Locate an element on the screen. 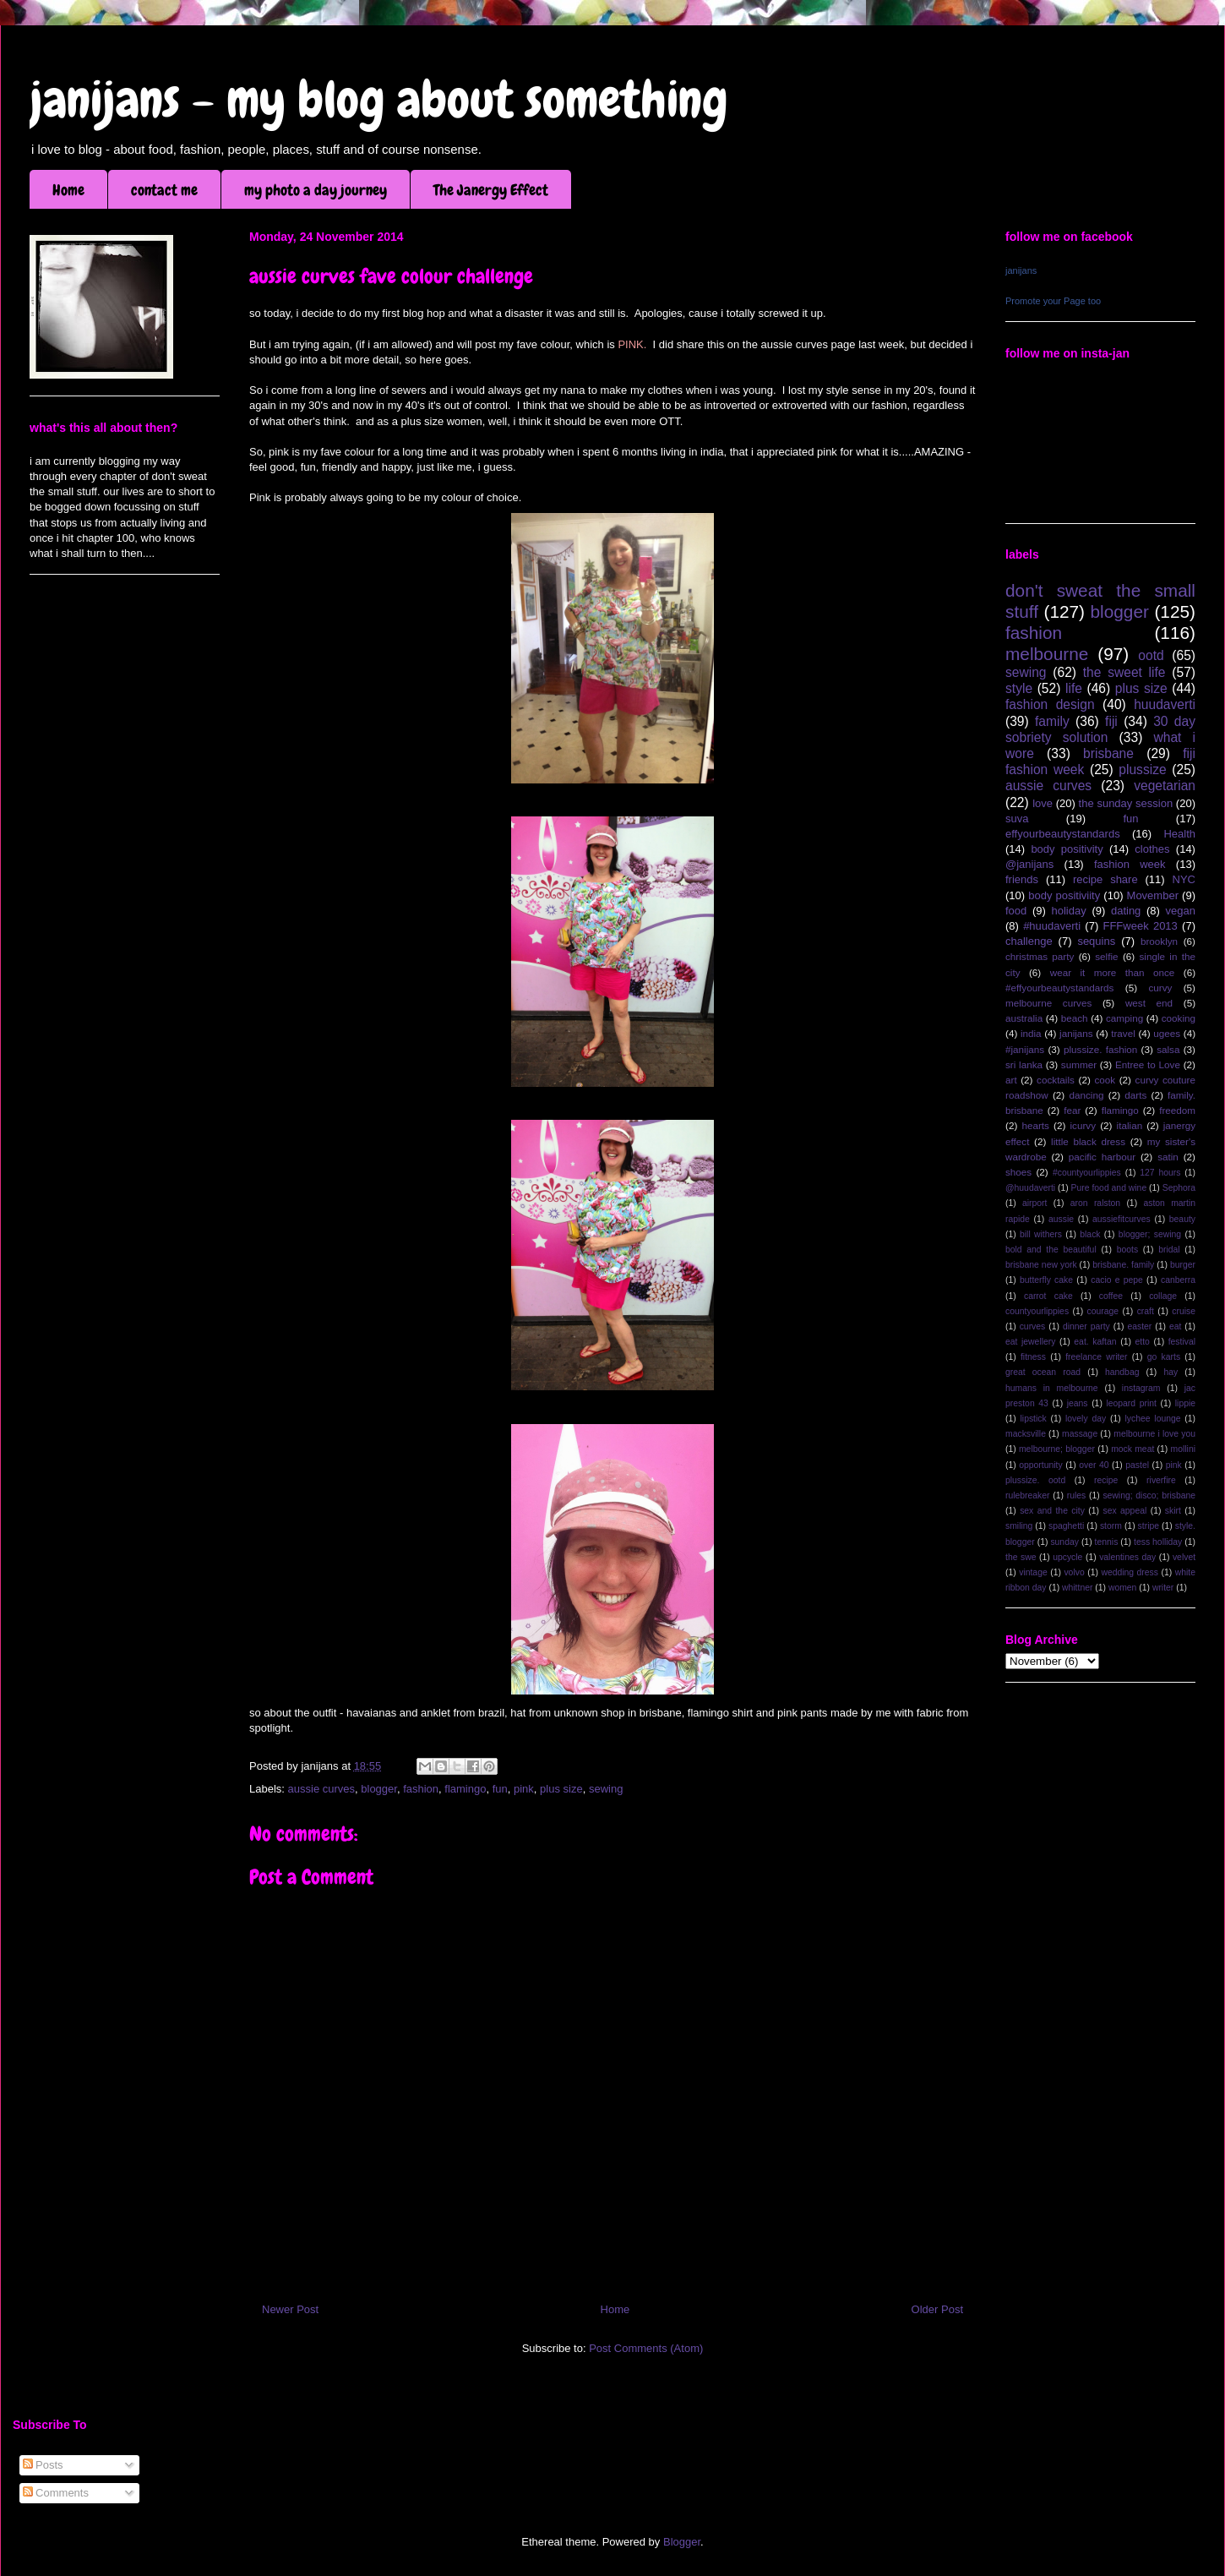 This screenshot has height=2576, width=1225. life is located at coordinates (1073, 688).